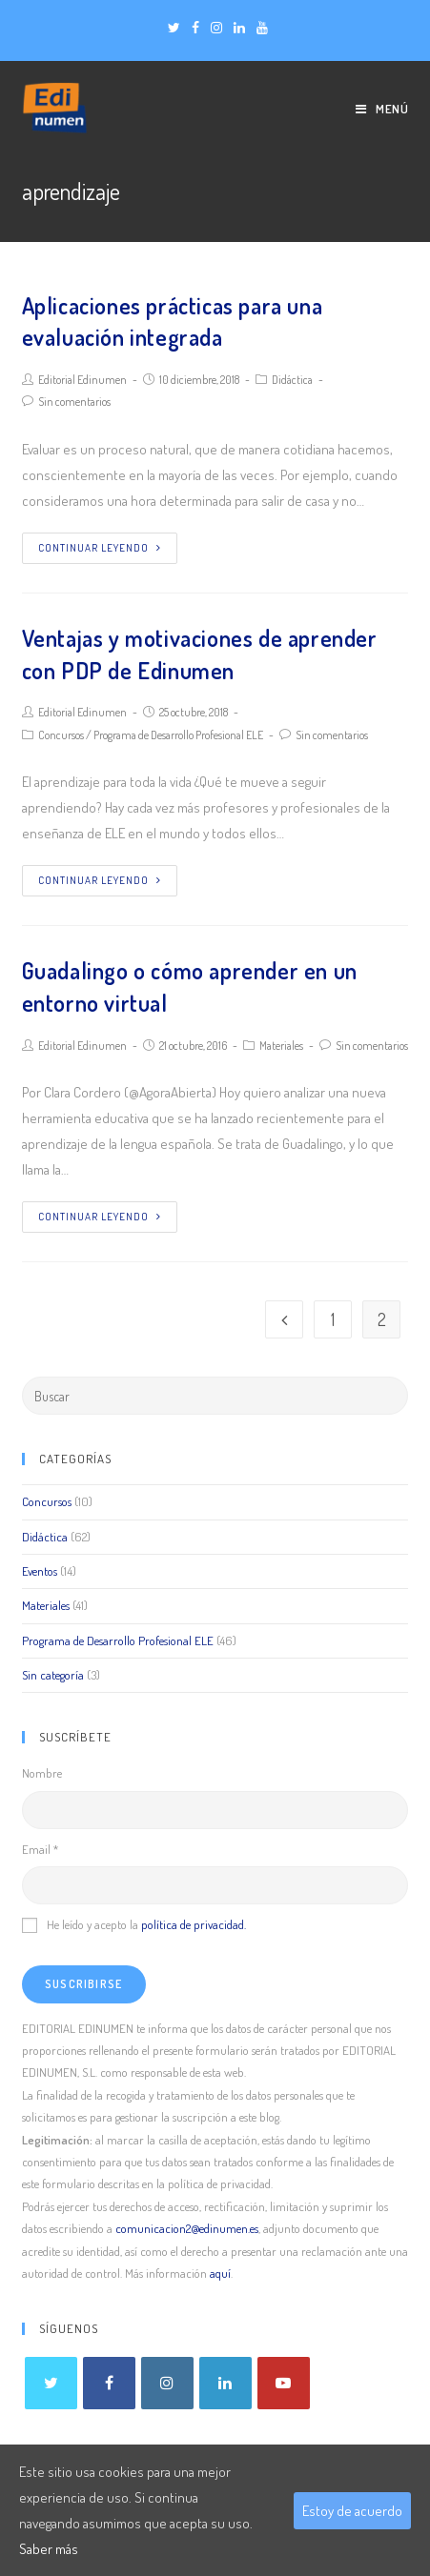 The height and width of the screenshot is (2576, 430). I want to click on Concursos, so click(61, 735).